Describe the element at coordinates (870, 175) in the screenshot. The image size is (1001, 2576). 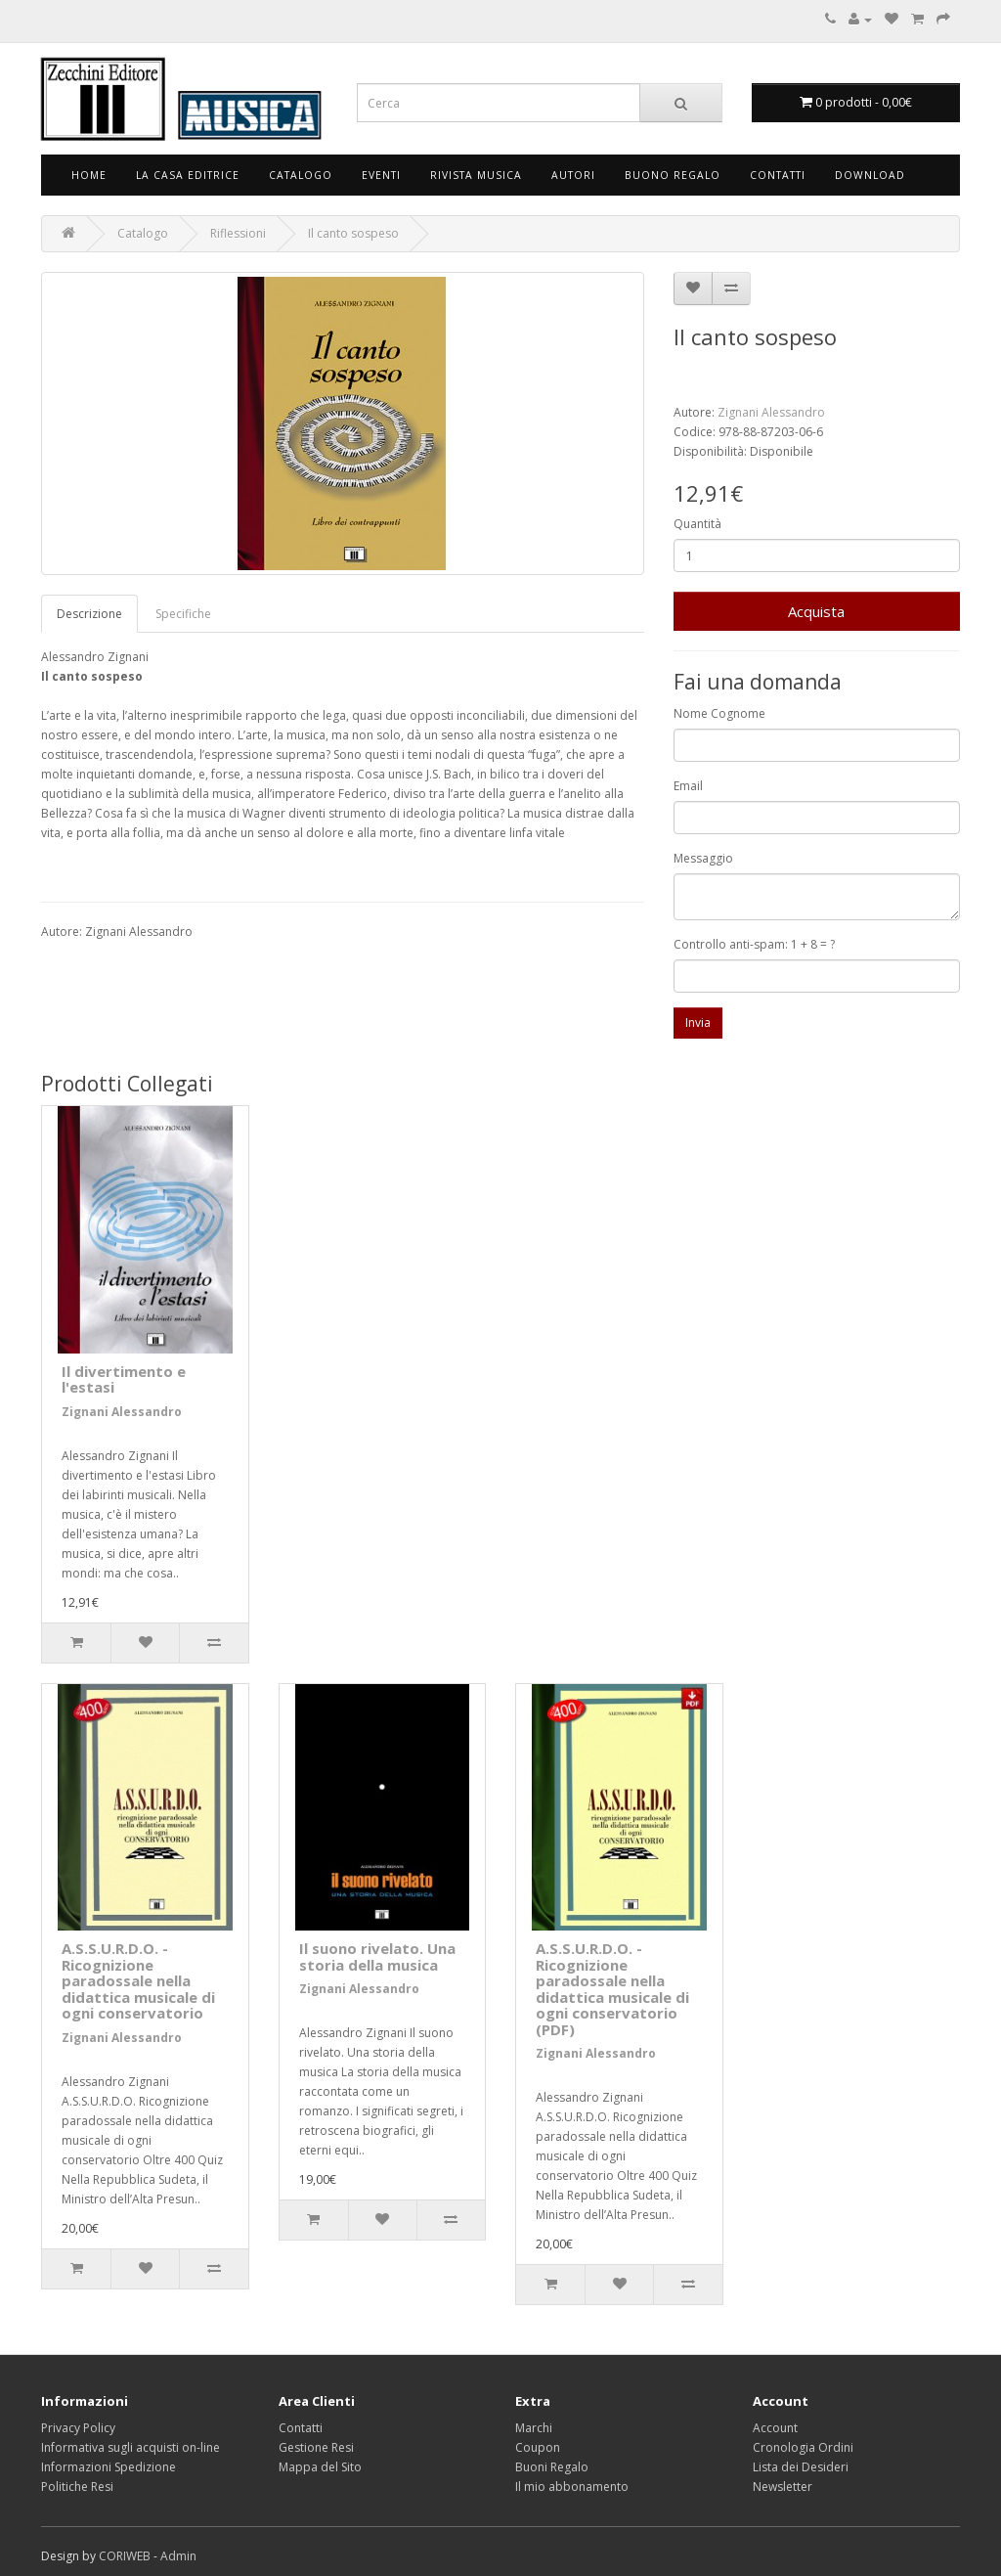
I see `Download` at that location.